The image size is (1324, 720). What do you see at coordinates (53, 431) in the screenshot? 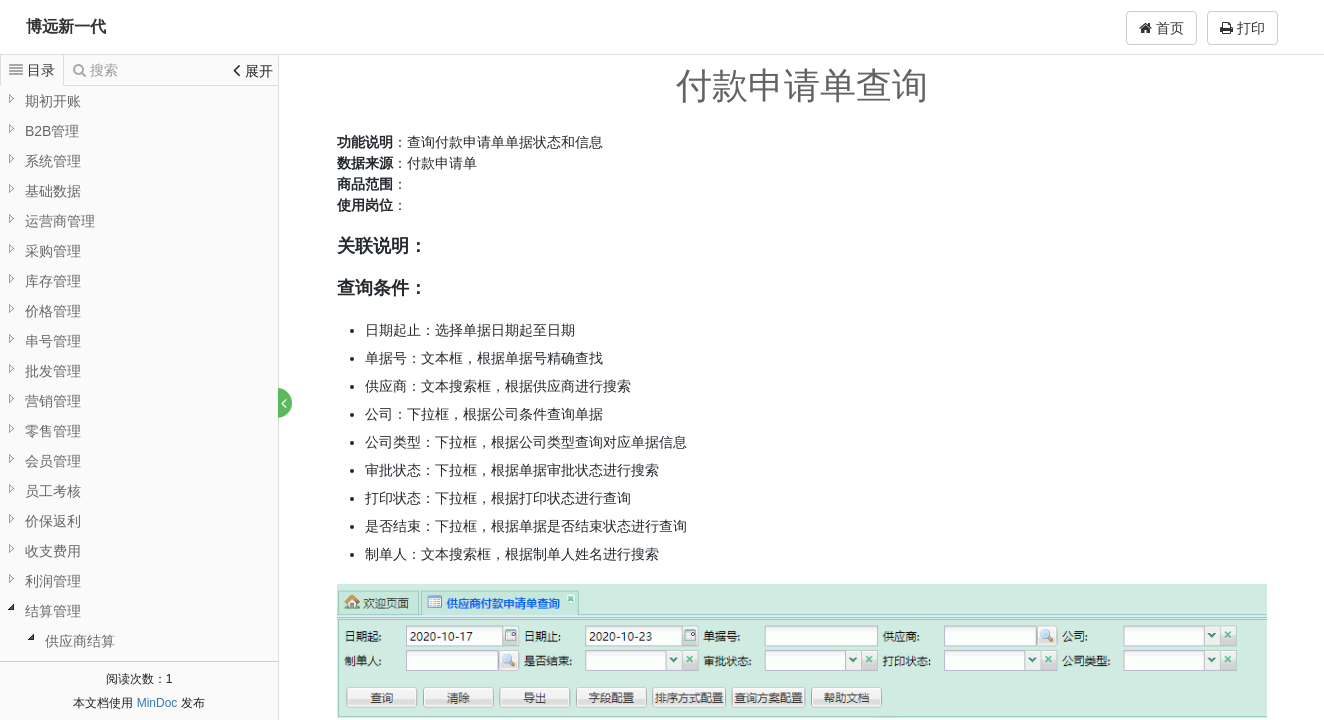
I see `零售管理` at bounding box center [53, 431].